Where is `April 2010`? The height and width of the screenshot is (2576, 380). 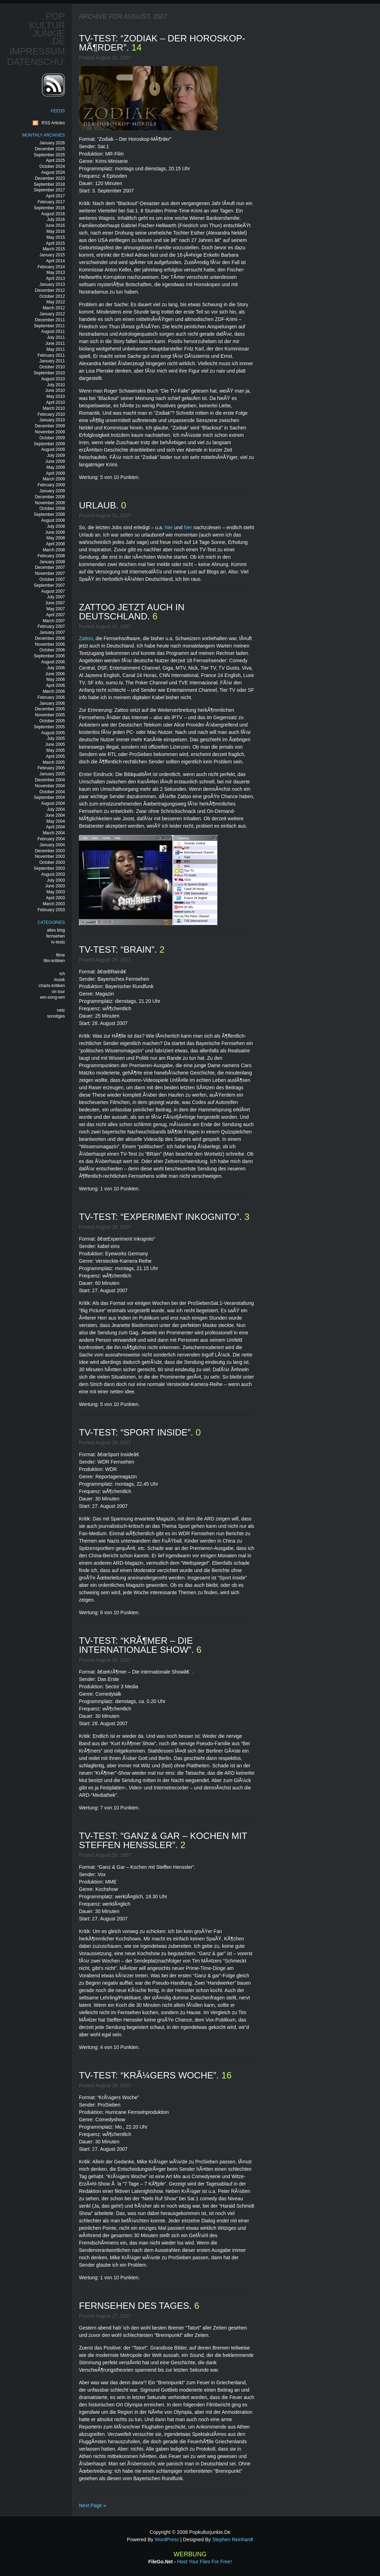 April 2010 is located at coordinates (55, 402).